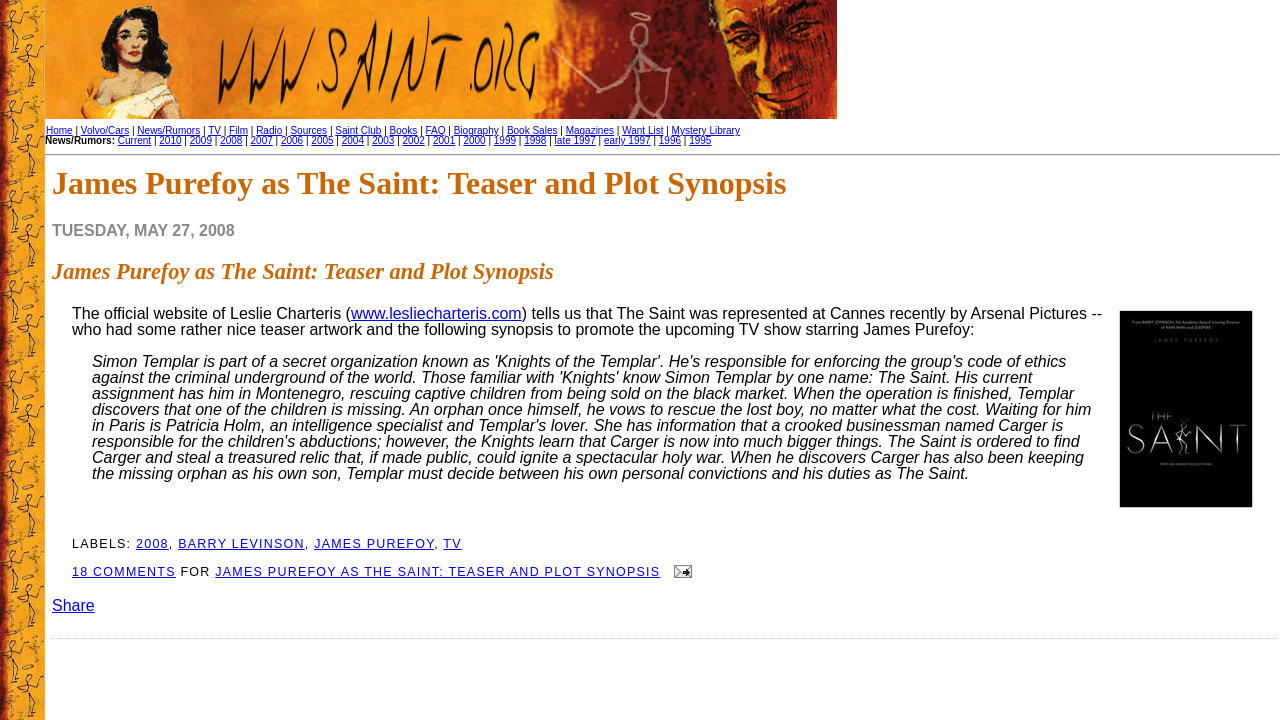 This screenshot has width=1280, height=720. I want to click on Film, so click(238, 130).